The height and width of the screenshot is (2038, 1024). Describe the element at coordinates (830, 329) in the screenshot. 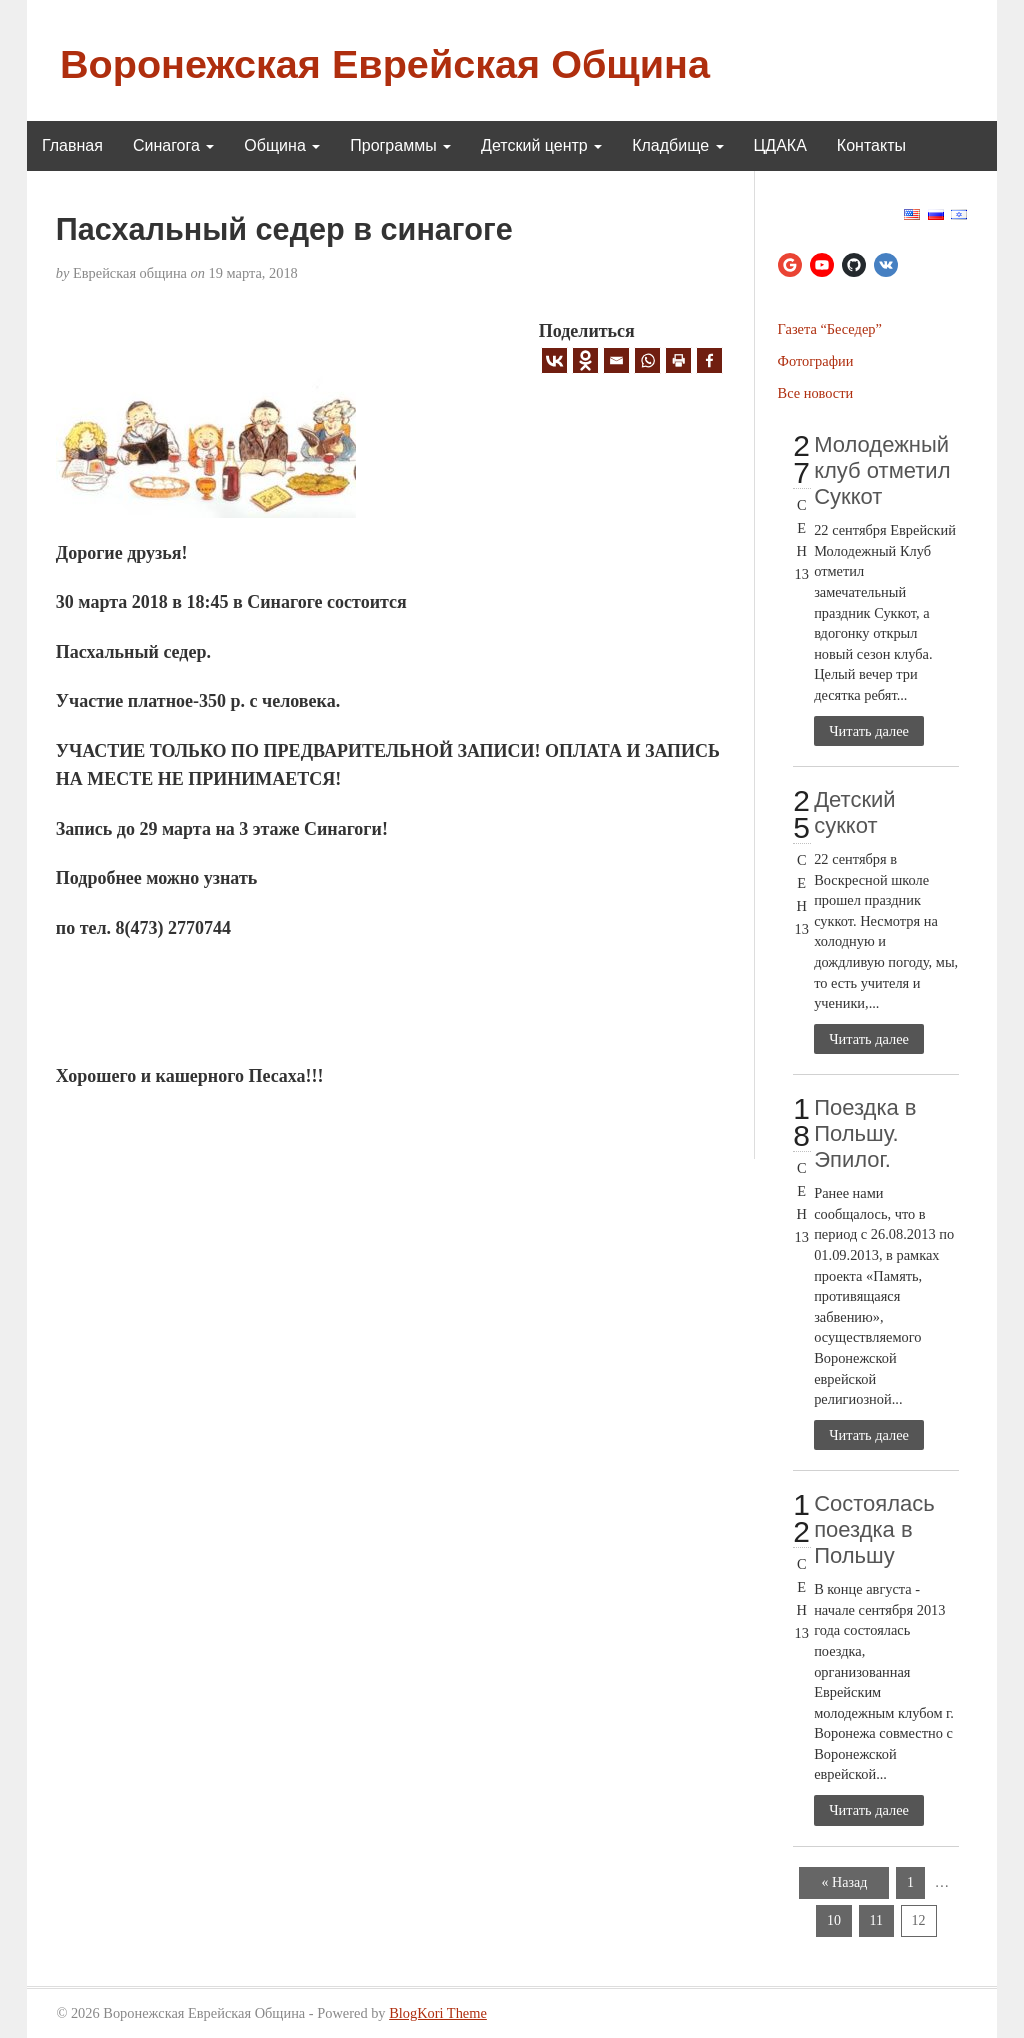

I see `Газета “Беседер”` at that location.